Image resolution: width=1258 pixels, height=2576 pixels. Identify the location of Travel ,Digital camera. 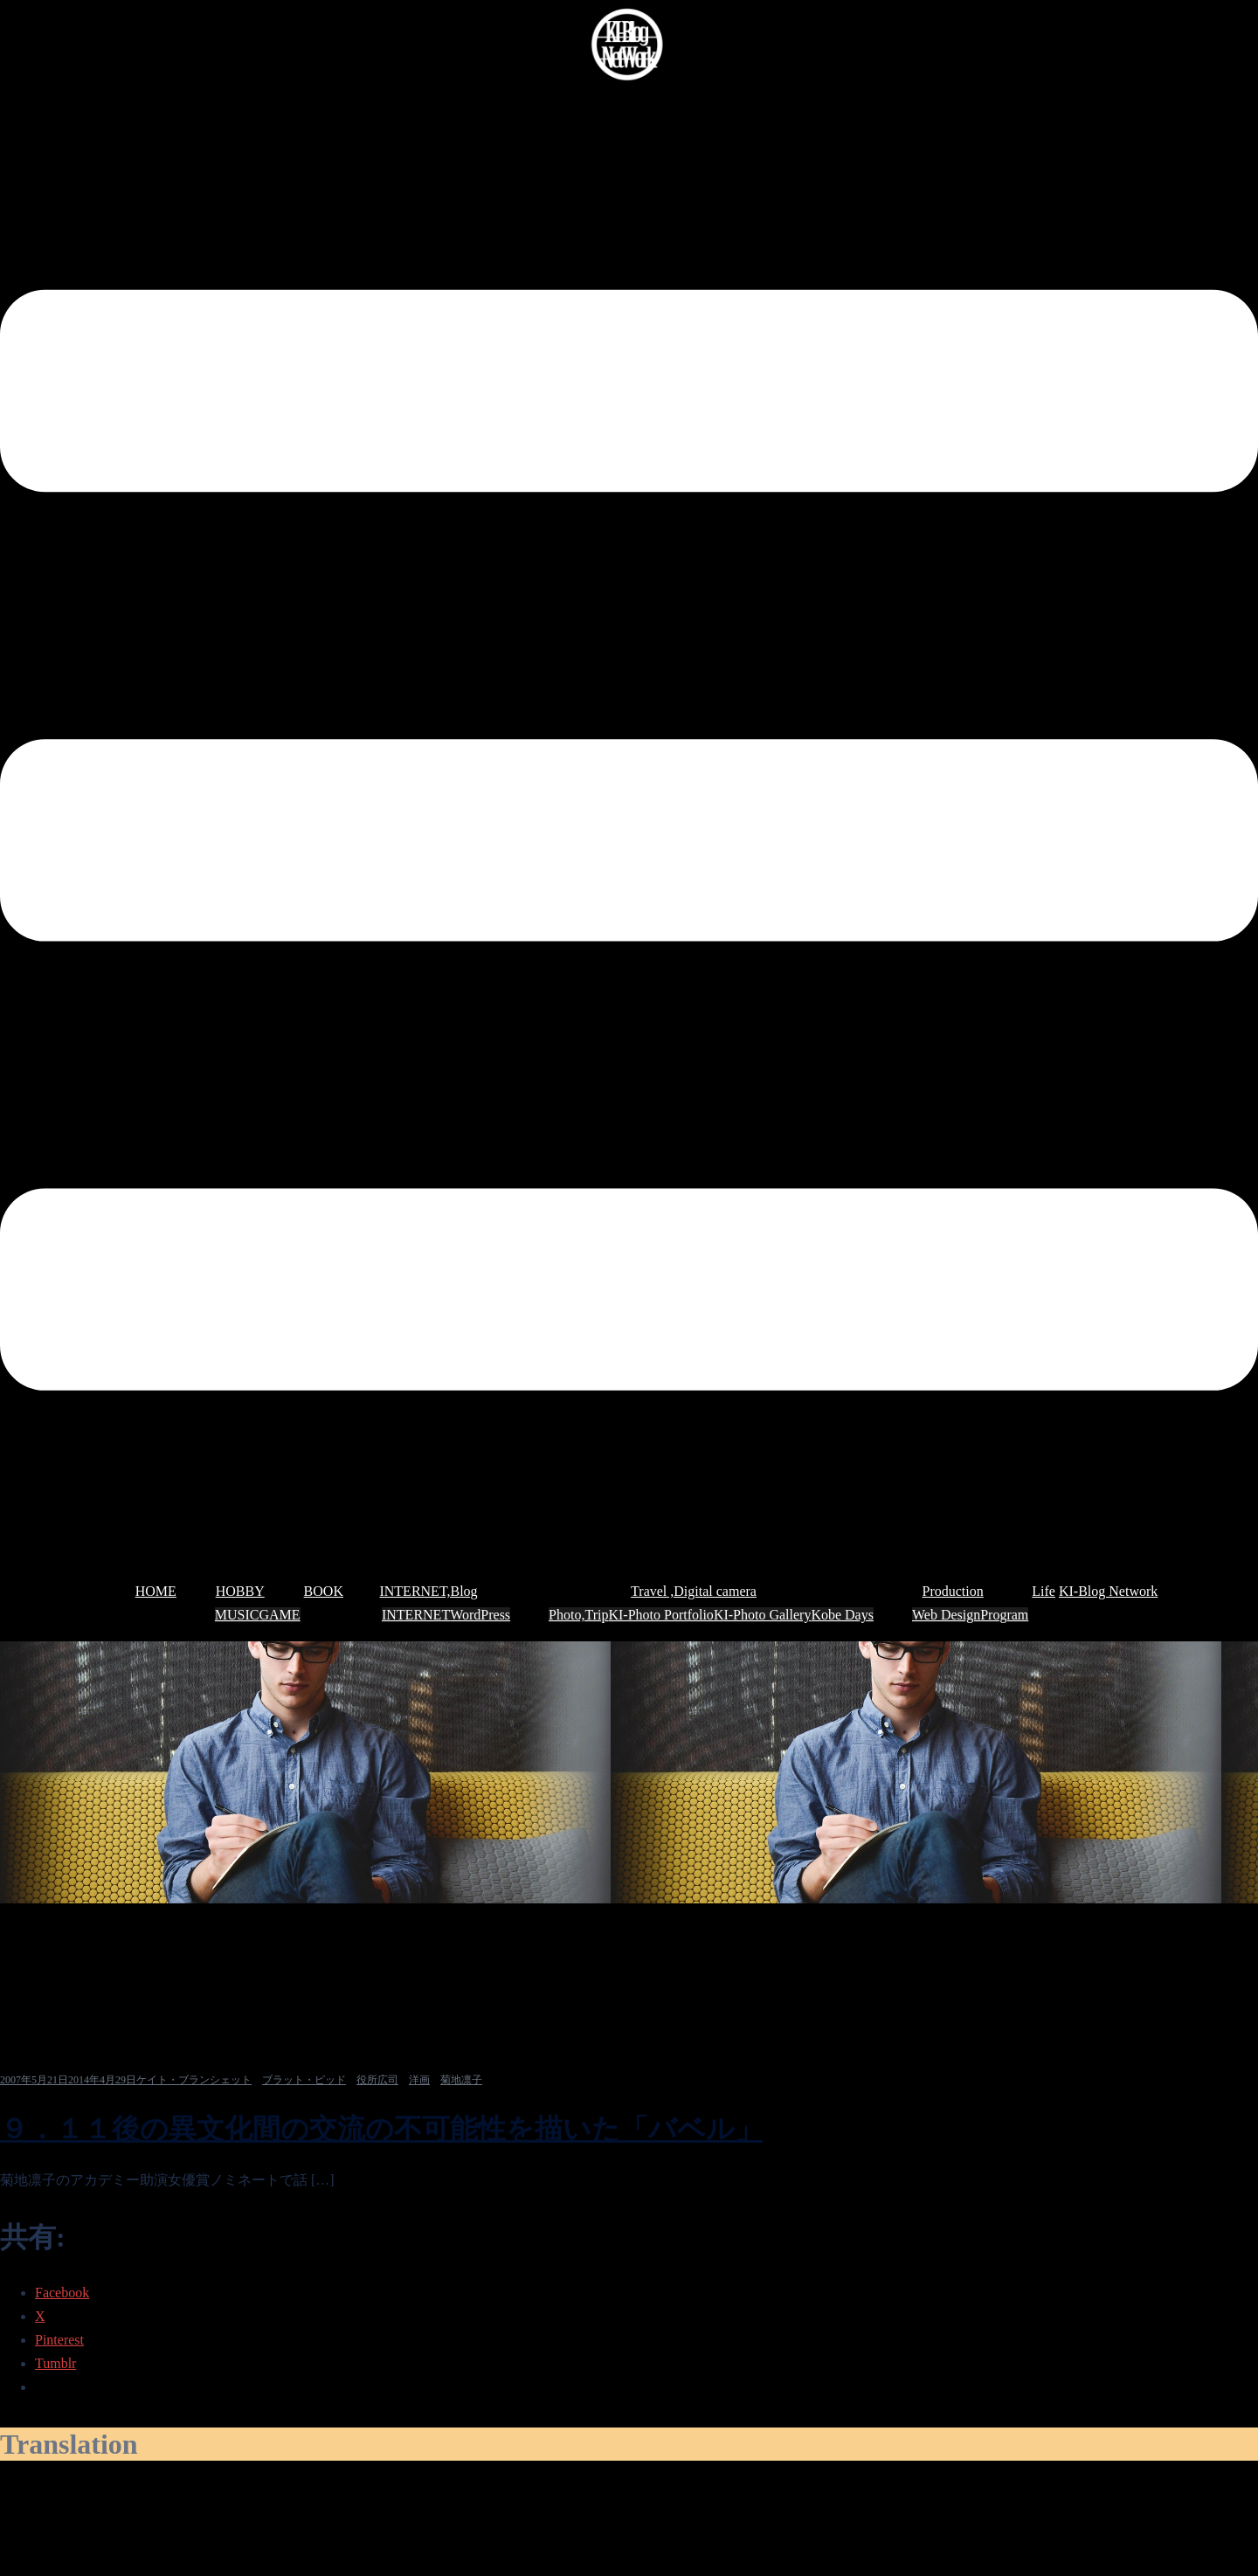
(694, 1591).